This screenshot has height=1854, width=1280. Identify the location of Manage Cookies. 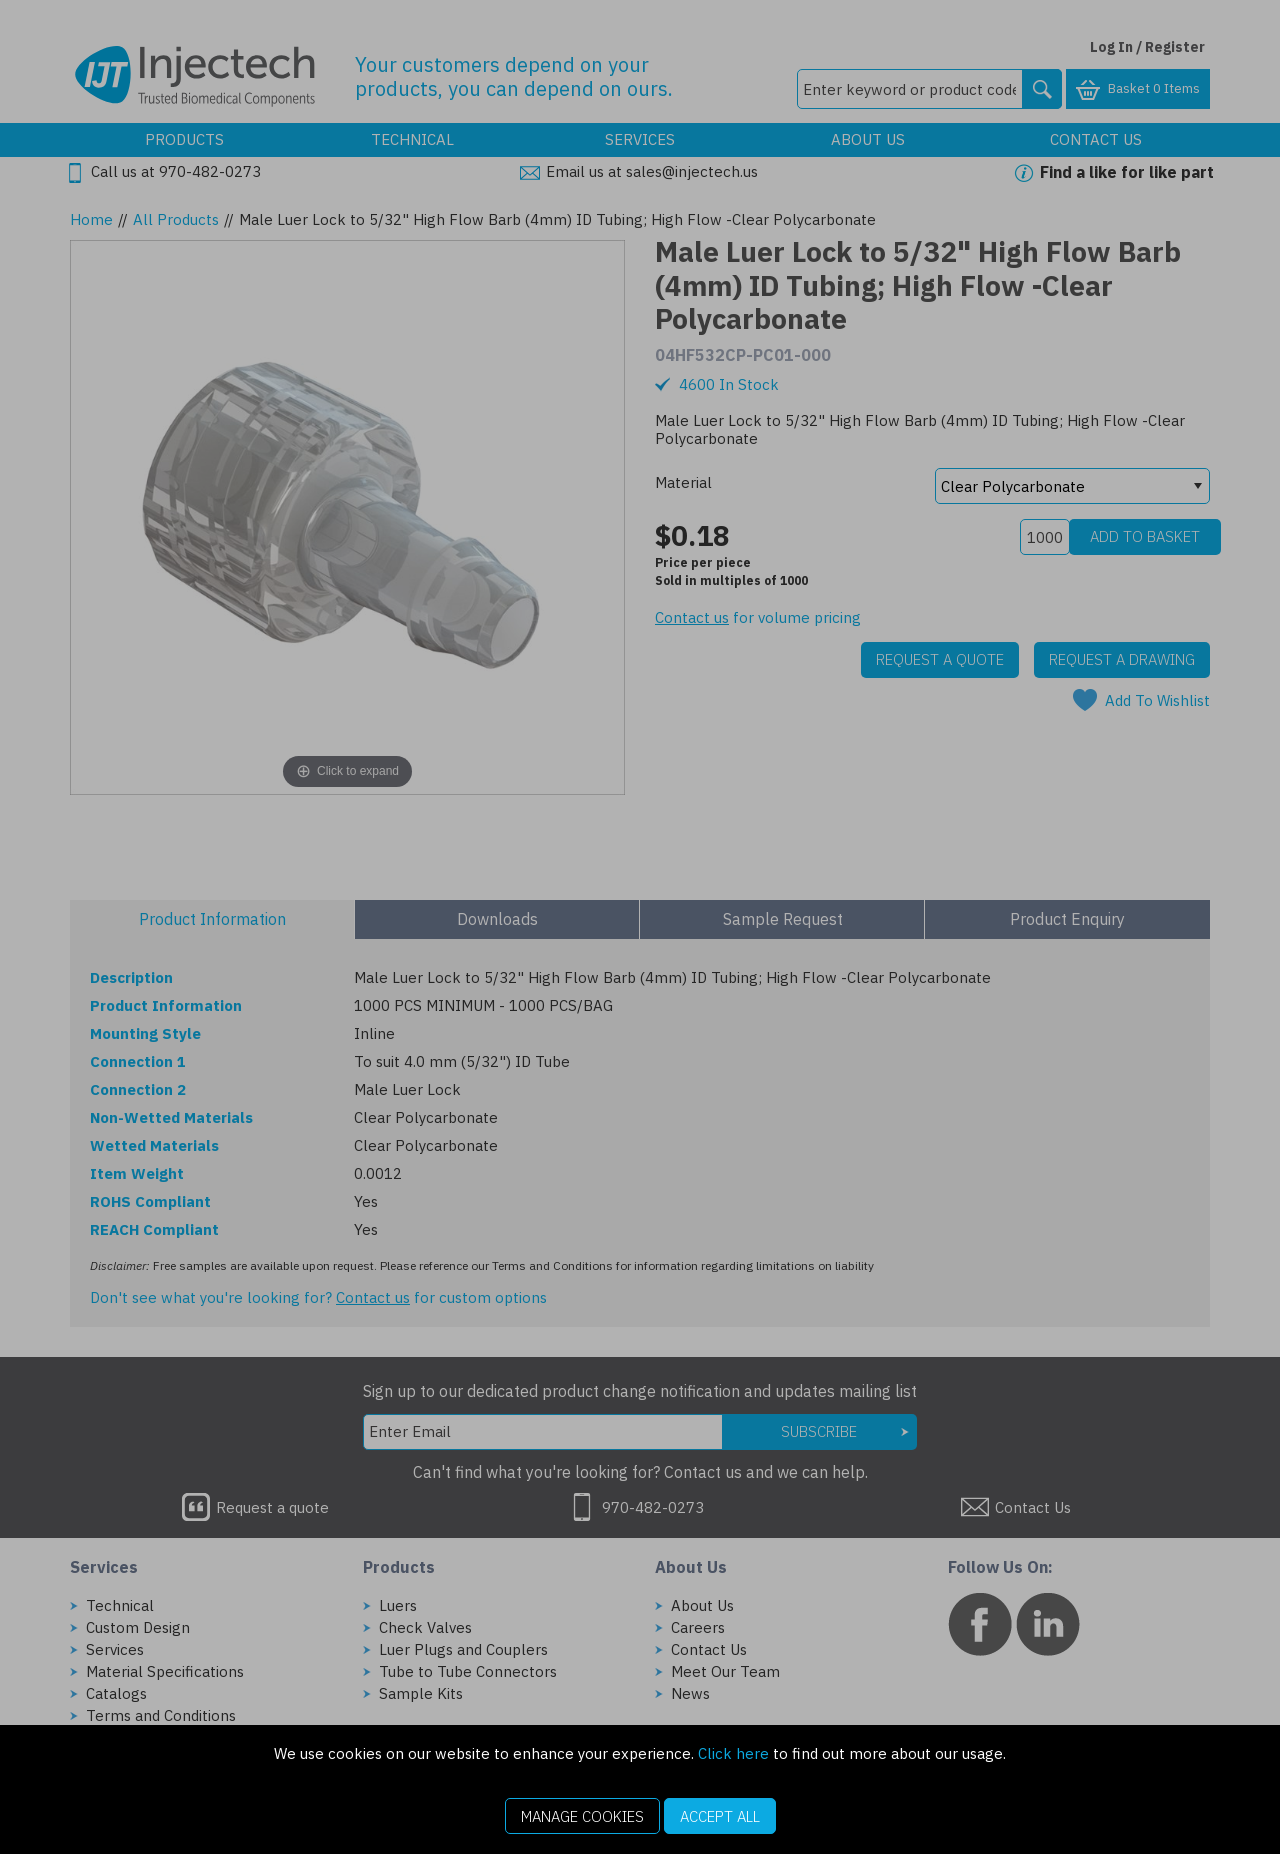
(582, 1816).